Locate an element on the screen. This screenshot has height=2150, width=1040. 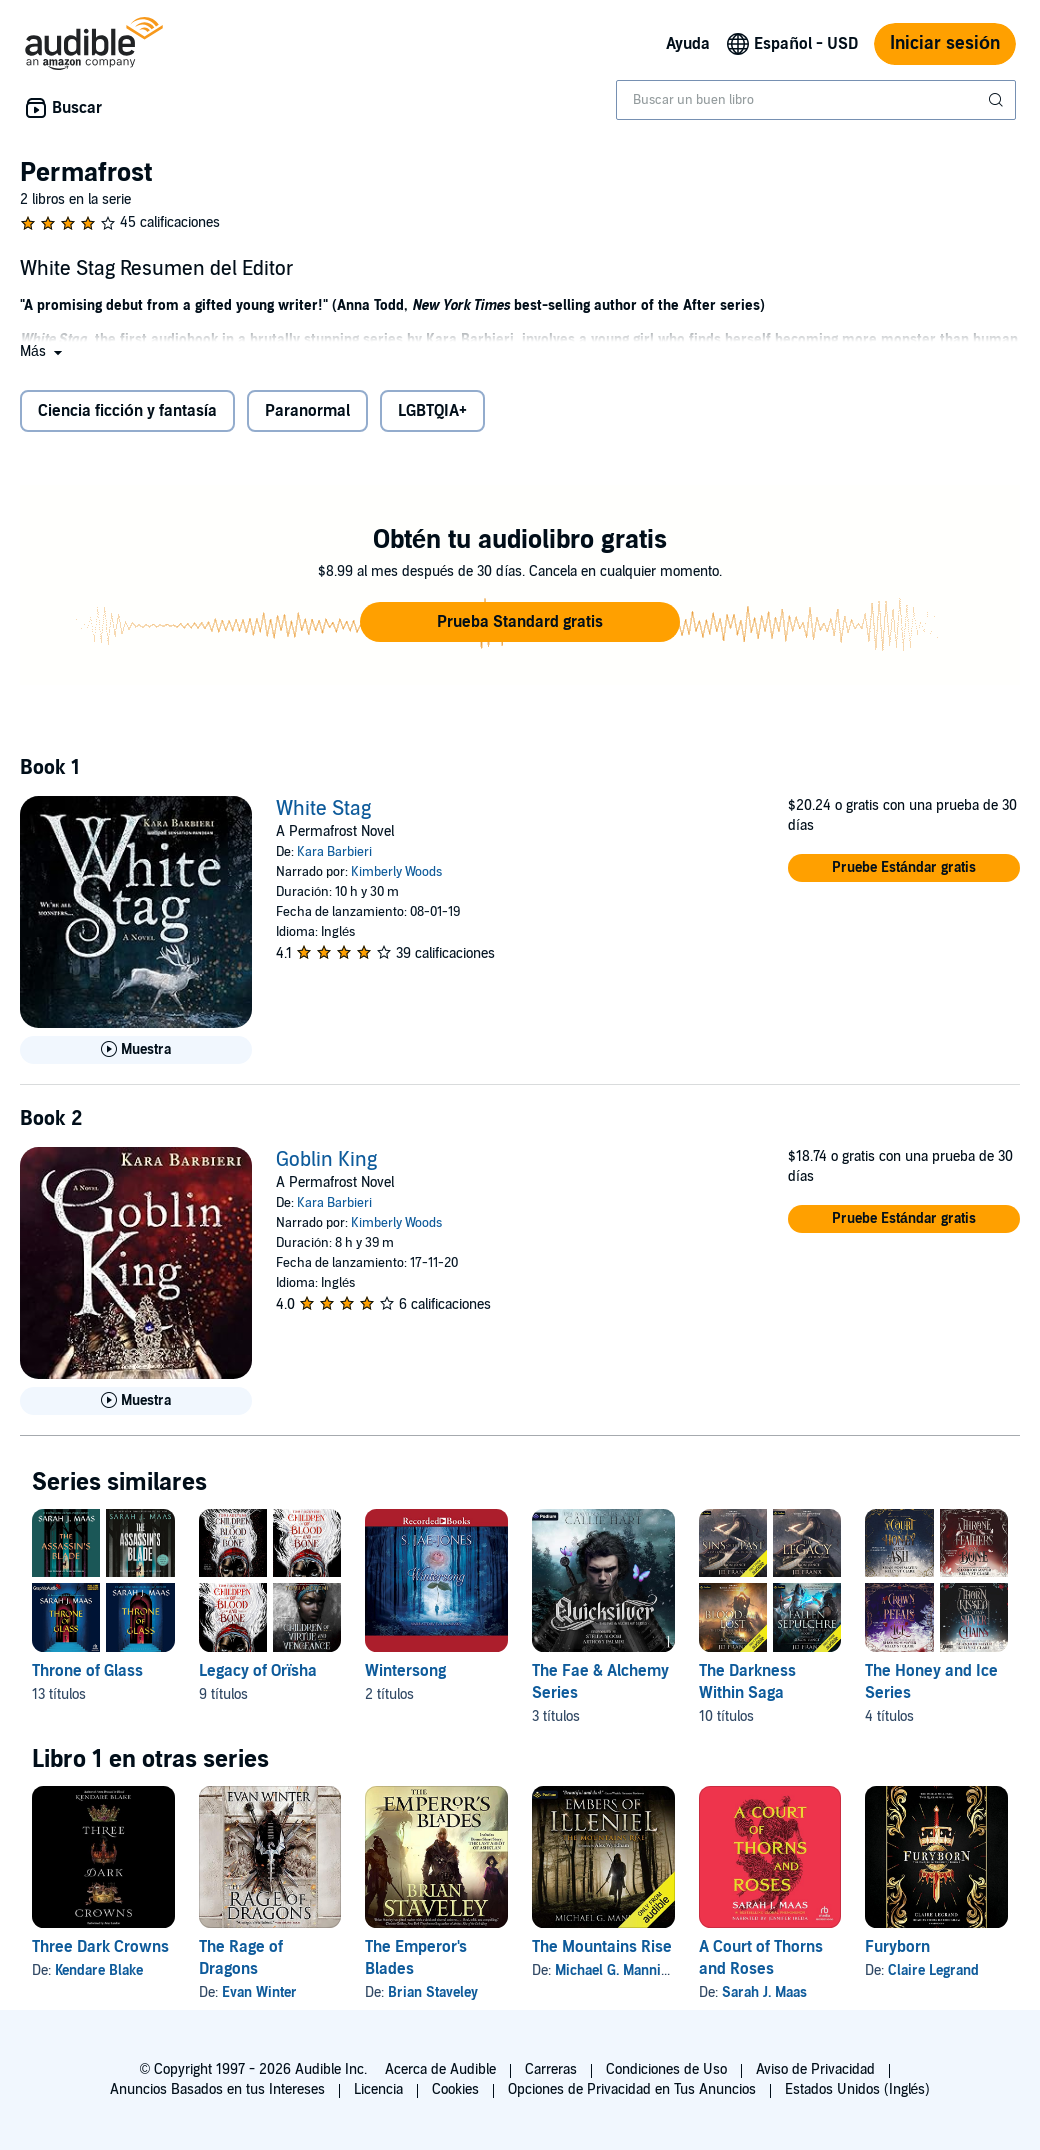
Kimberly Woods is located at coordinates (396, 872).